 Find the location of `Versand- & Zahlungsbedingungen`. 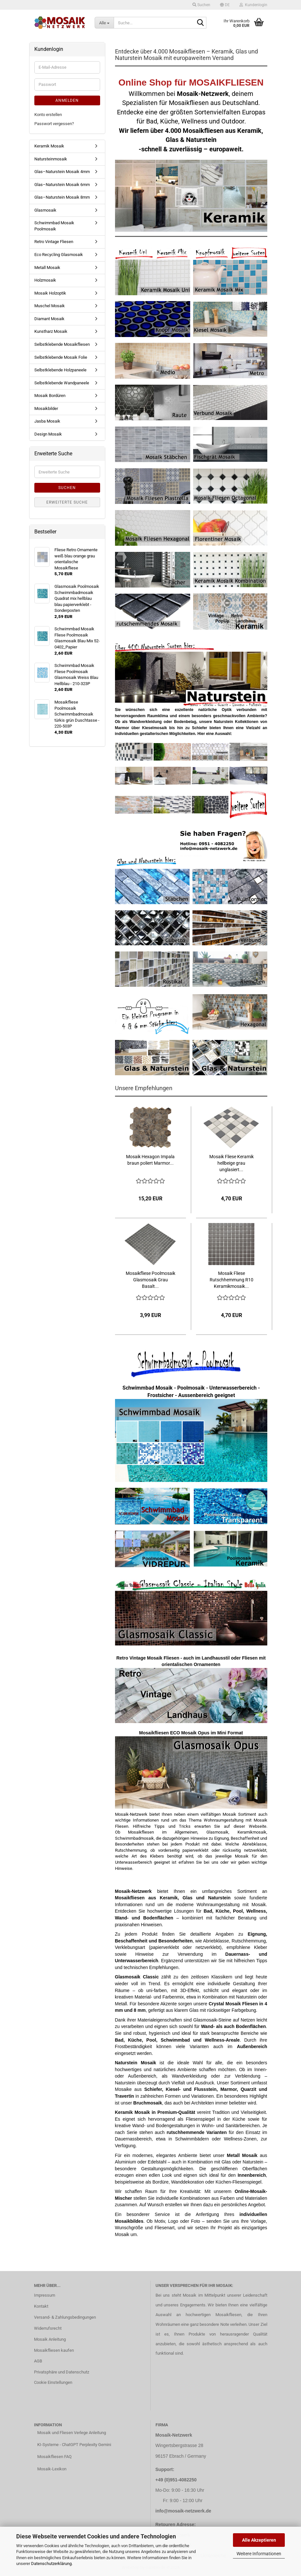

Versand- & Zahlungsbedingungen is located at coordinates (65, 2317).